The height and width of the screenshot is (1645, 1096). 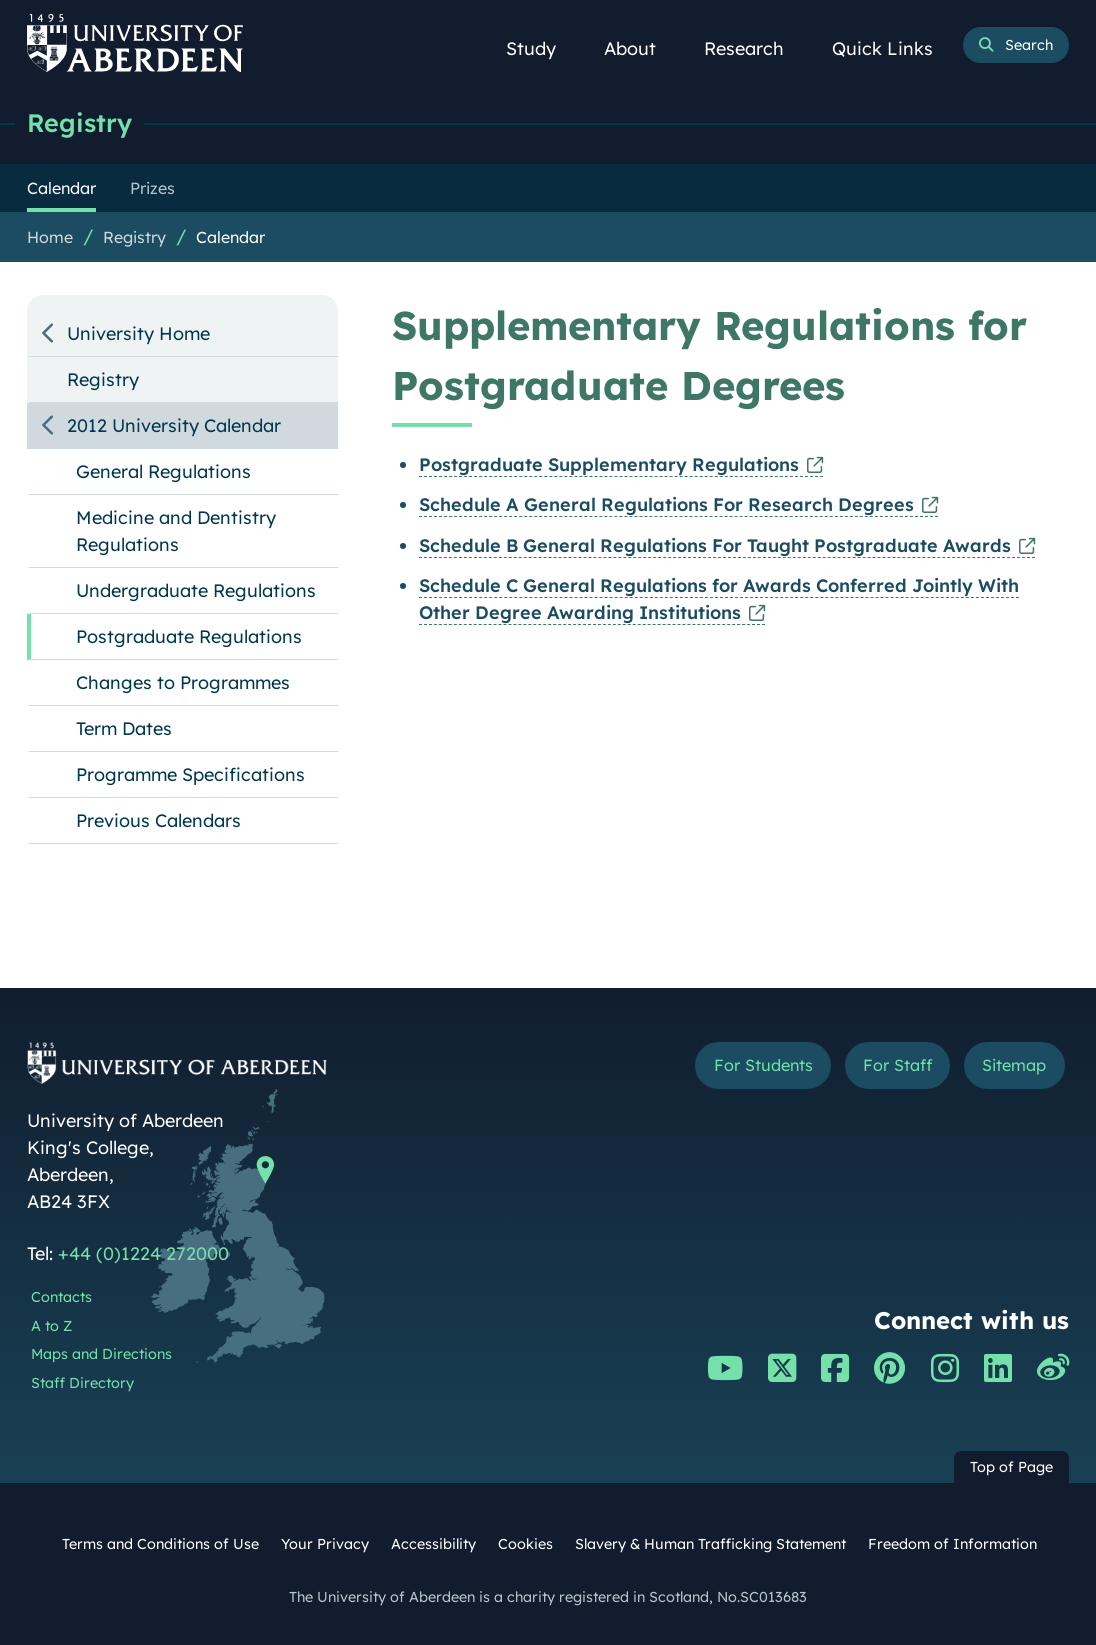 What do you see at coordinates (124, 728) in the screenshot?
I see `Term Dates` at bounding box center [124, 728].